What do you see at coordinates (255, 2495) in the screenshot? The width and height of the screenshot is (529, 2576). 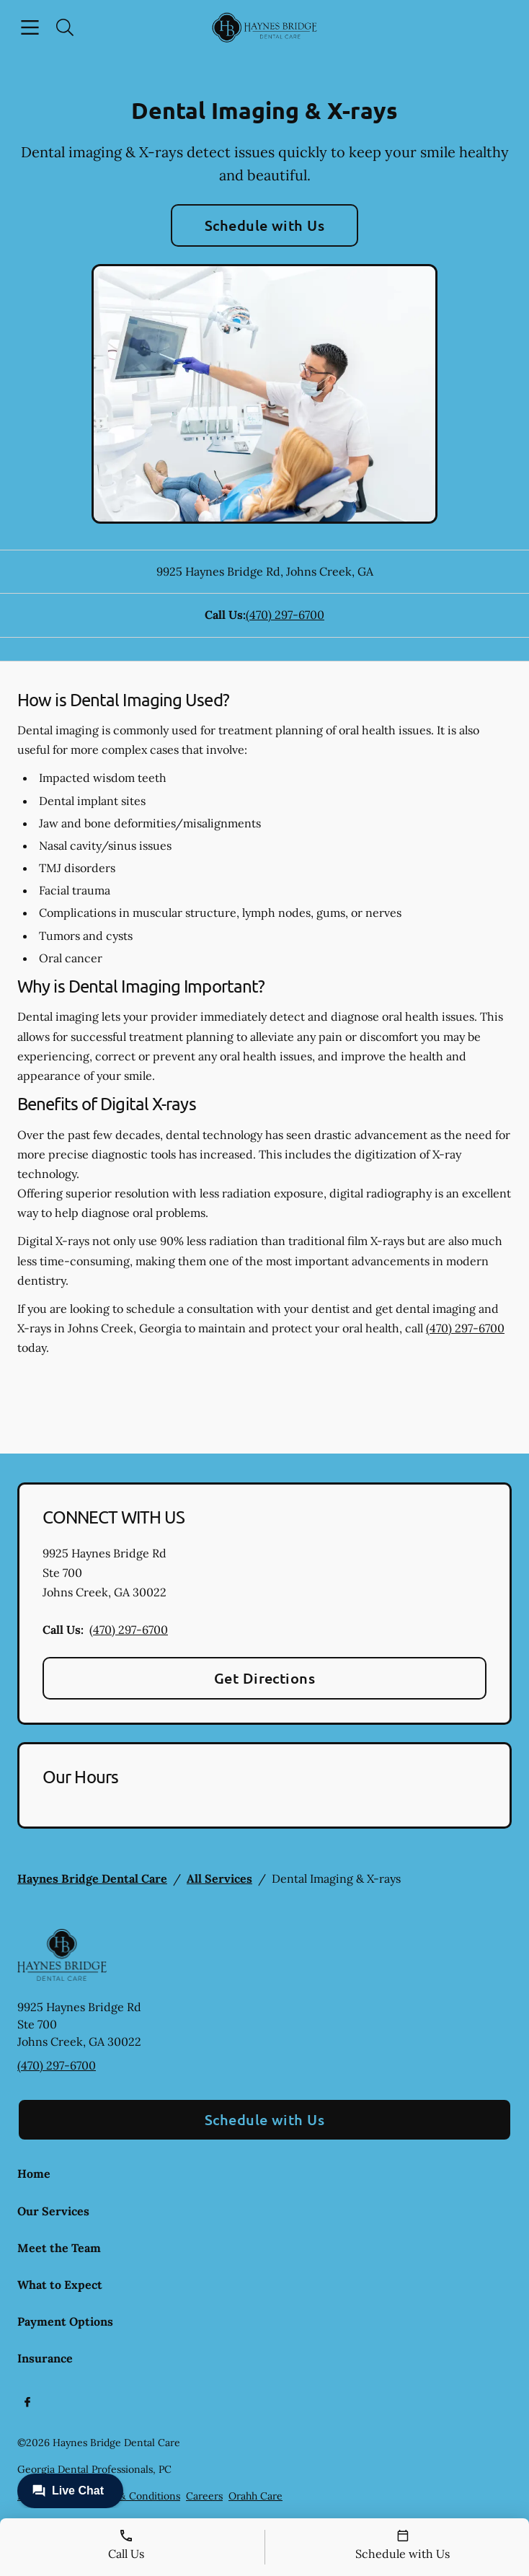 I see `Orahh Care` at bounding box center [255, 2495].